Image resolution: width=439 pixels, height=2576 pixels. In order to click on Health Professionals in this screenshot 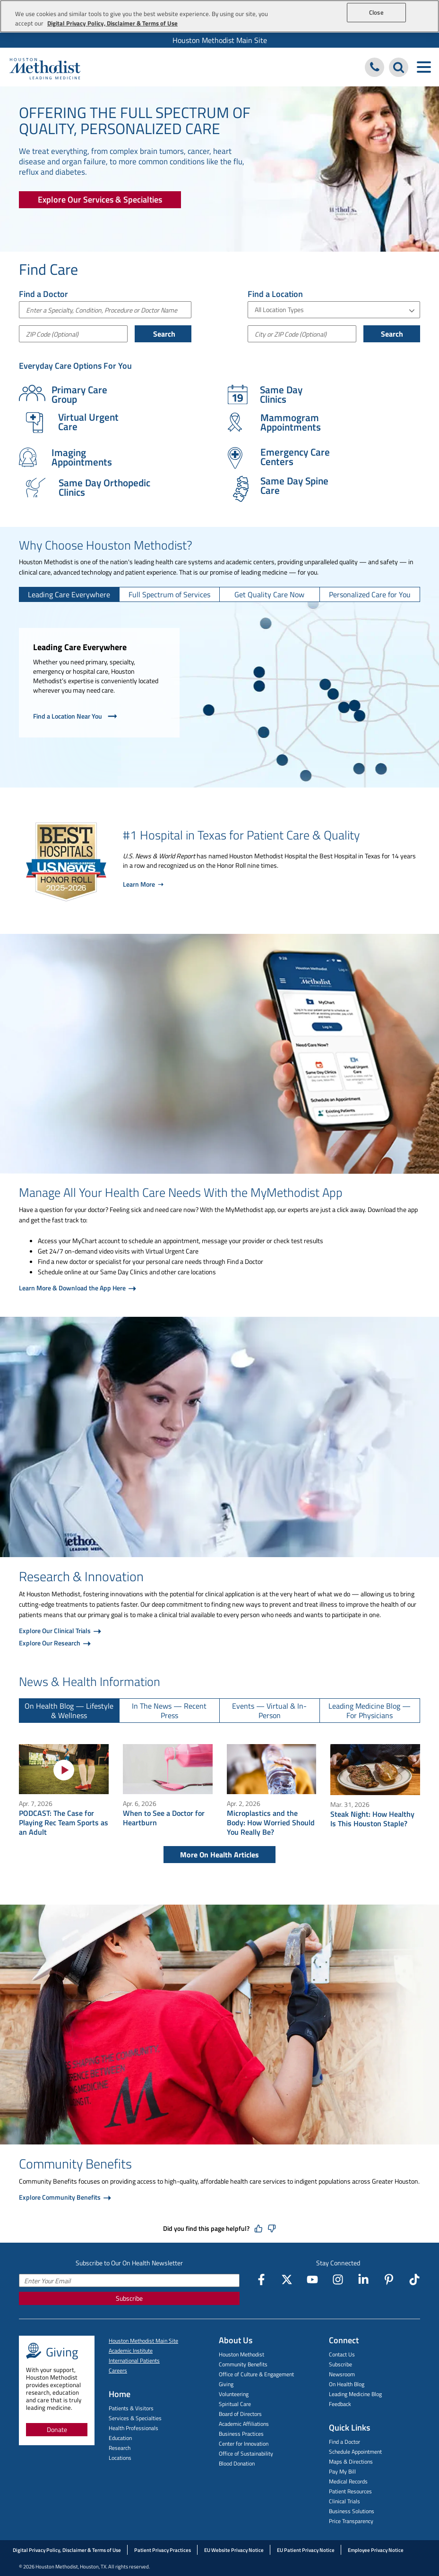, I will do `click(133, 2427)`.